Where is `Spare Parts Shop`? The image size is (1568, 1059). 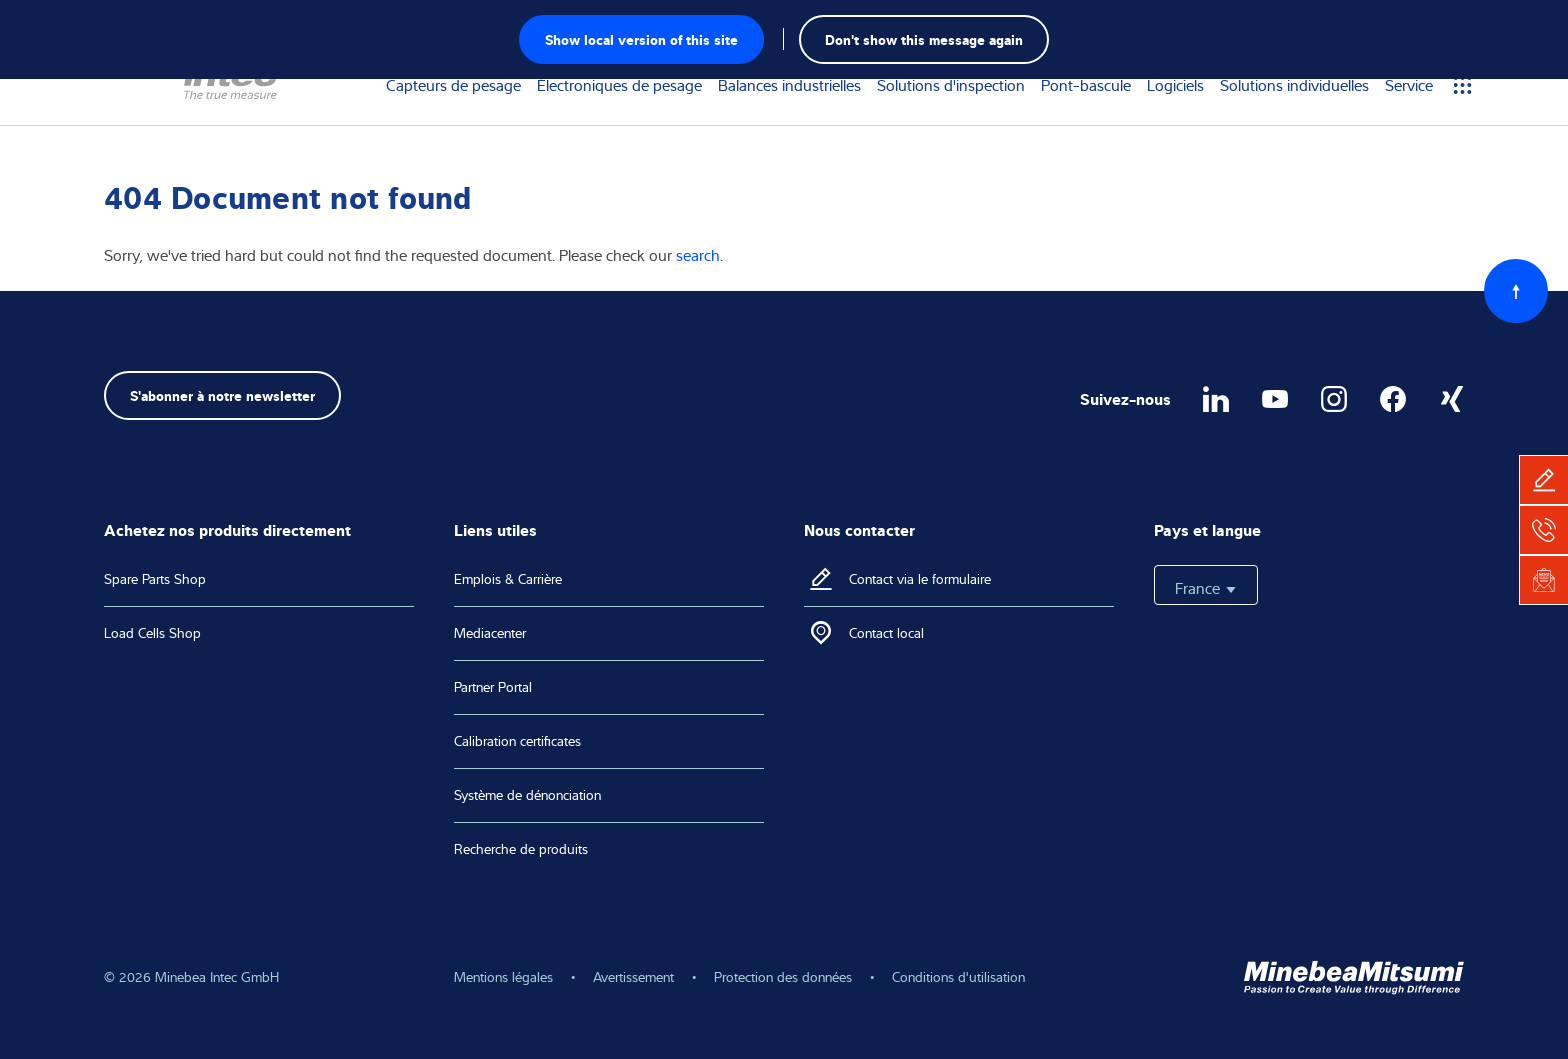
Spare Parts Shop is located at coordinates (155, 579).